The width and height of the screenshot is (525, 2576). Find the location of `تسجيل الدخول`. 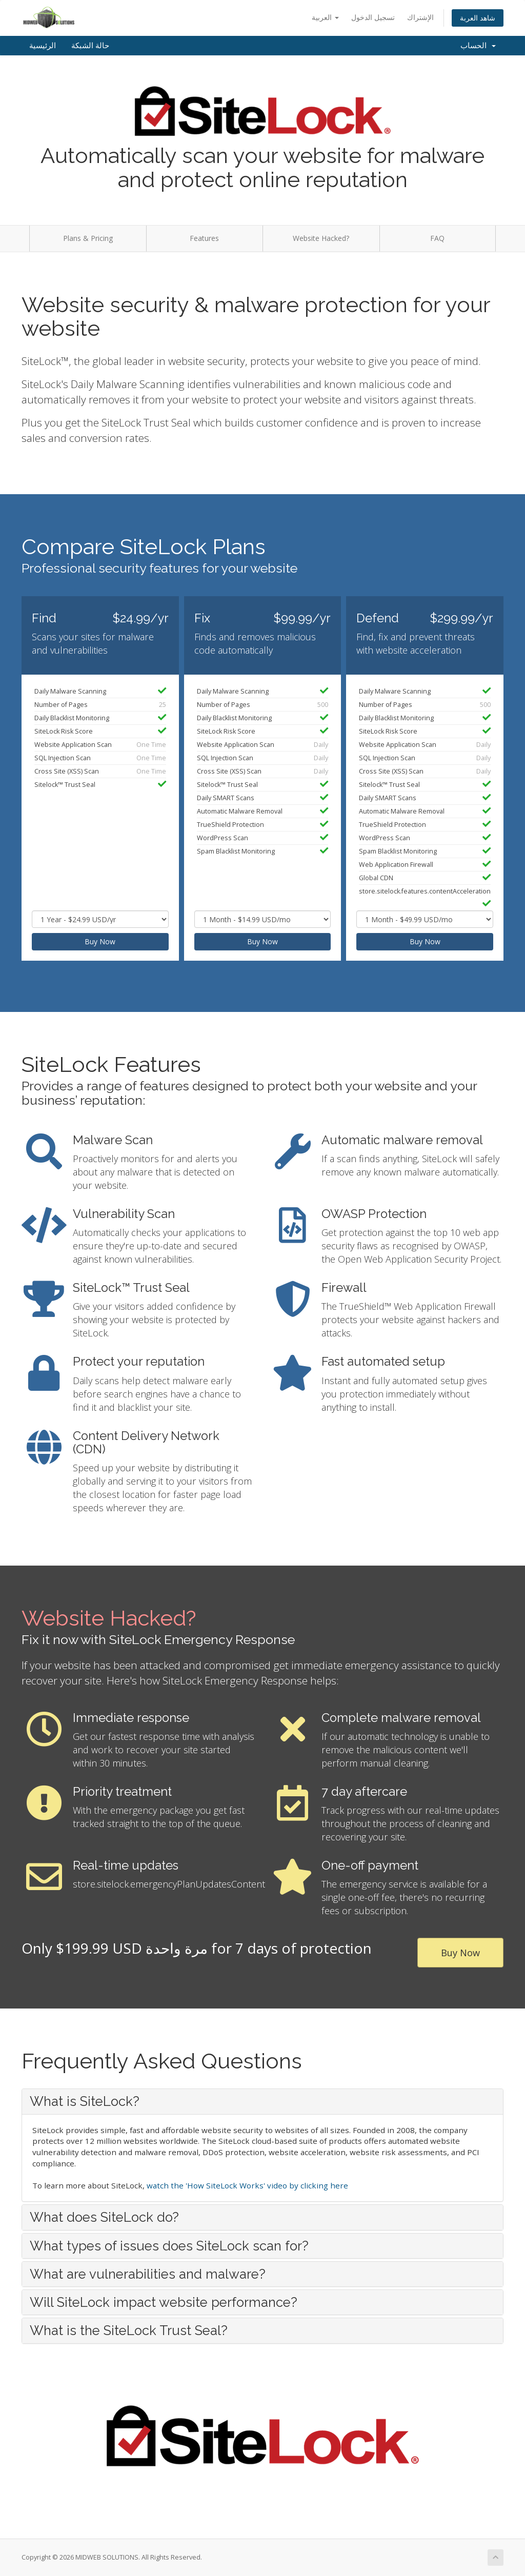

تسجيل الدخول is located at coordinates (373, 17).